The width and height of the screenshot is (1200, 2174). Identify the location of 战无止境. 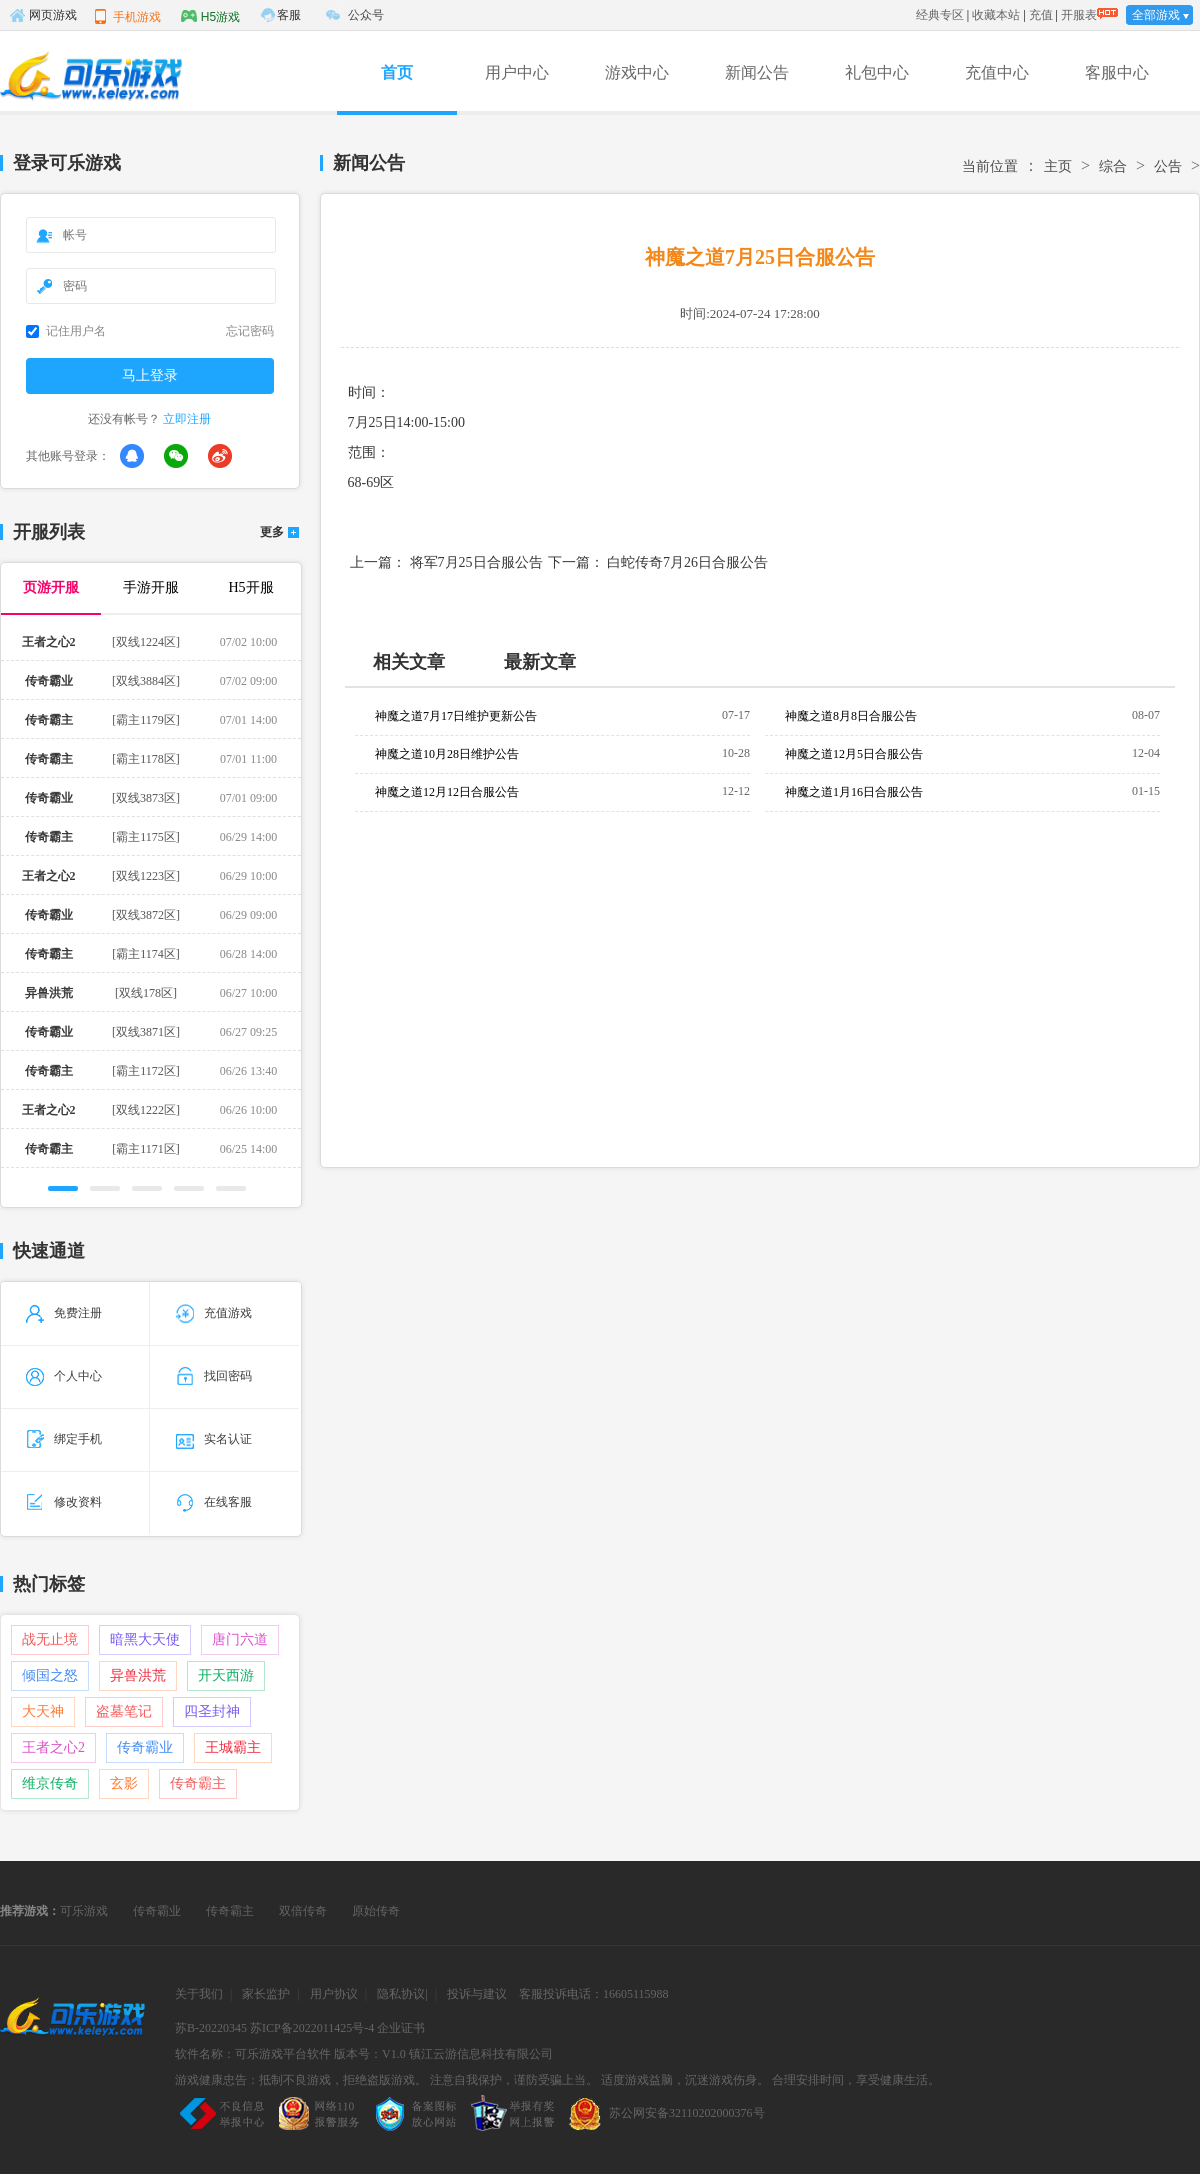
(50, 1639).